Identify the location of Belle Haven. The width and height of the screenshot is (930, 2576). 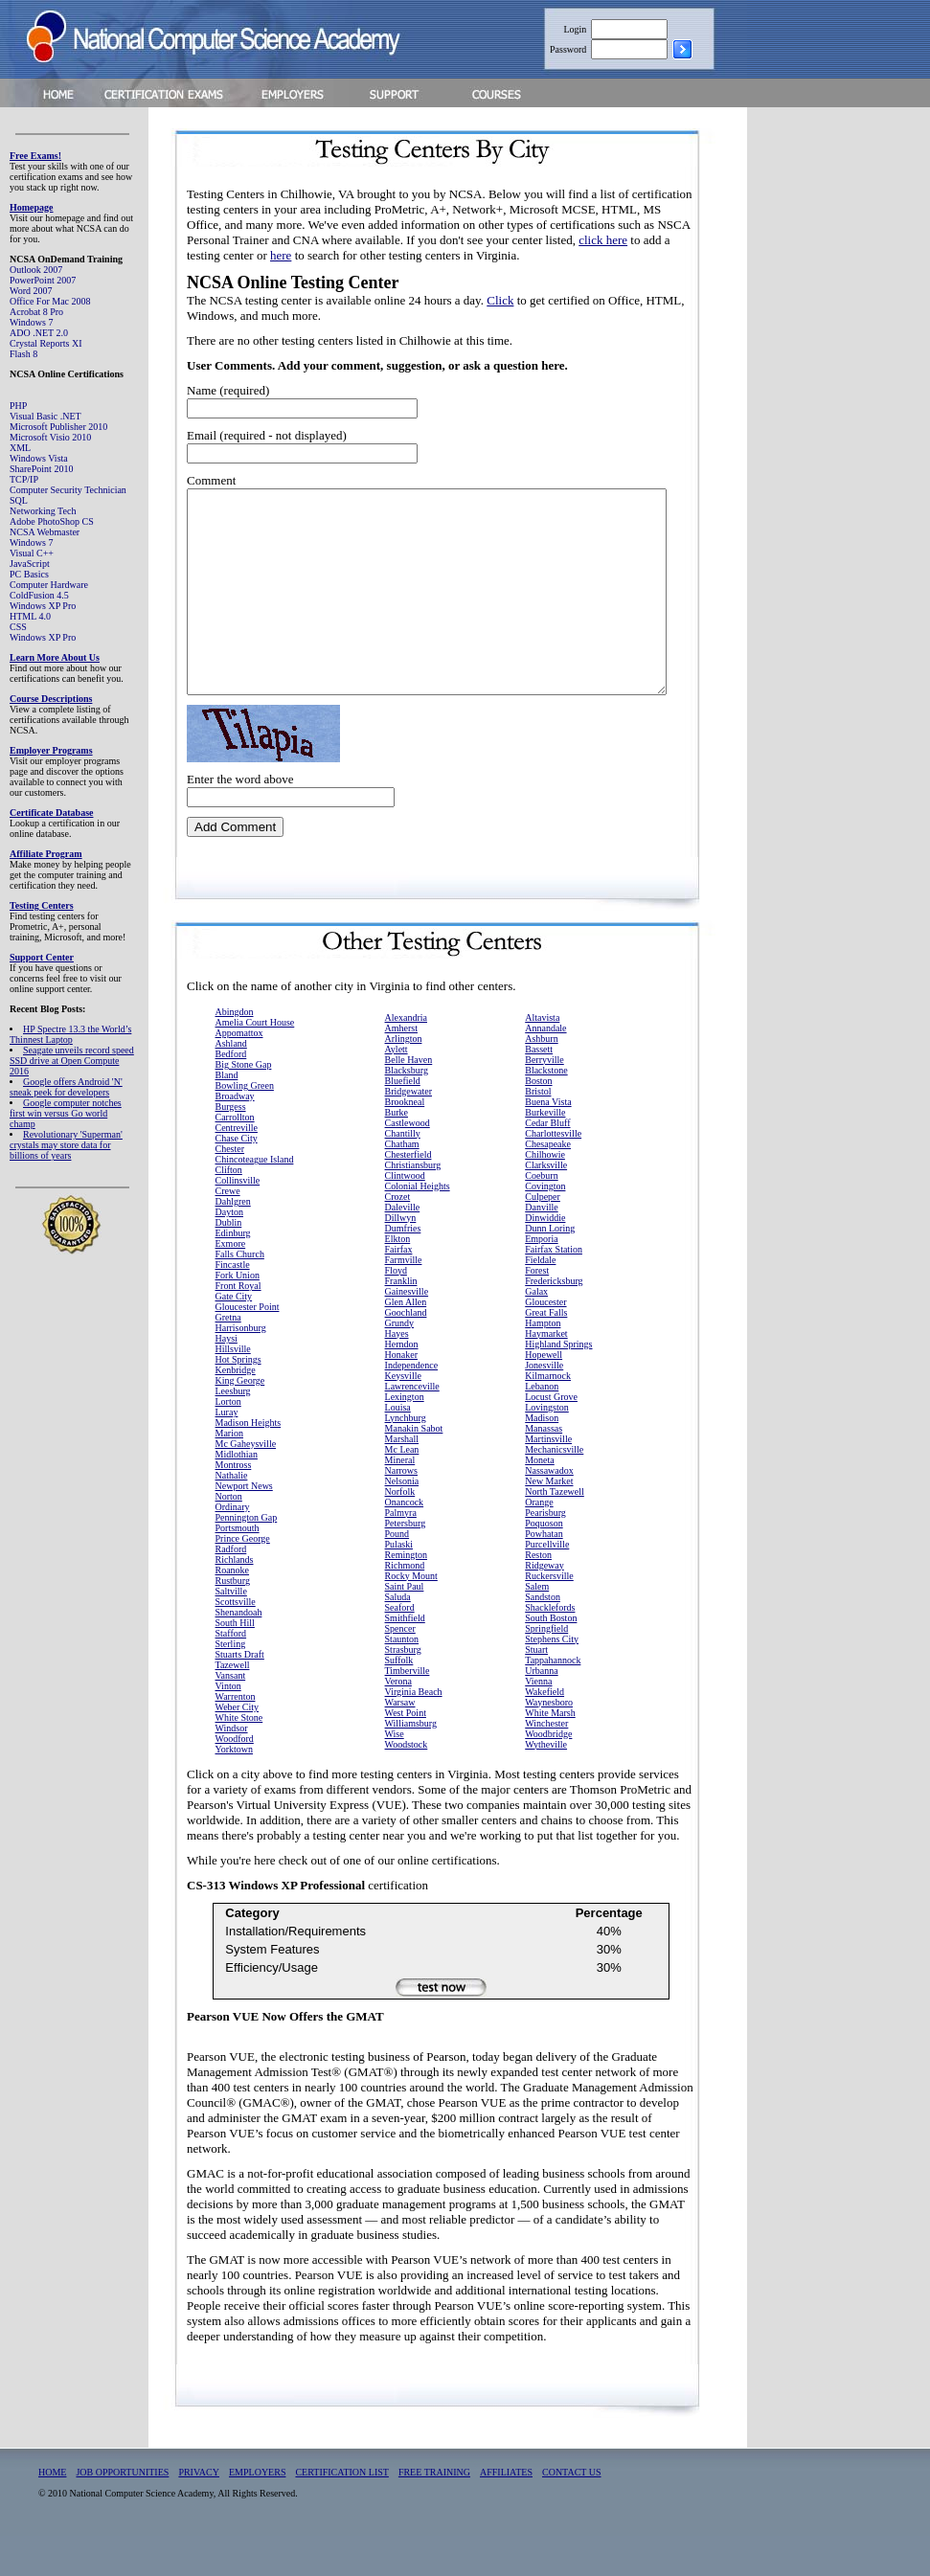
(409, 1100).